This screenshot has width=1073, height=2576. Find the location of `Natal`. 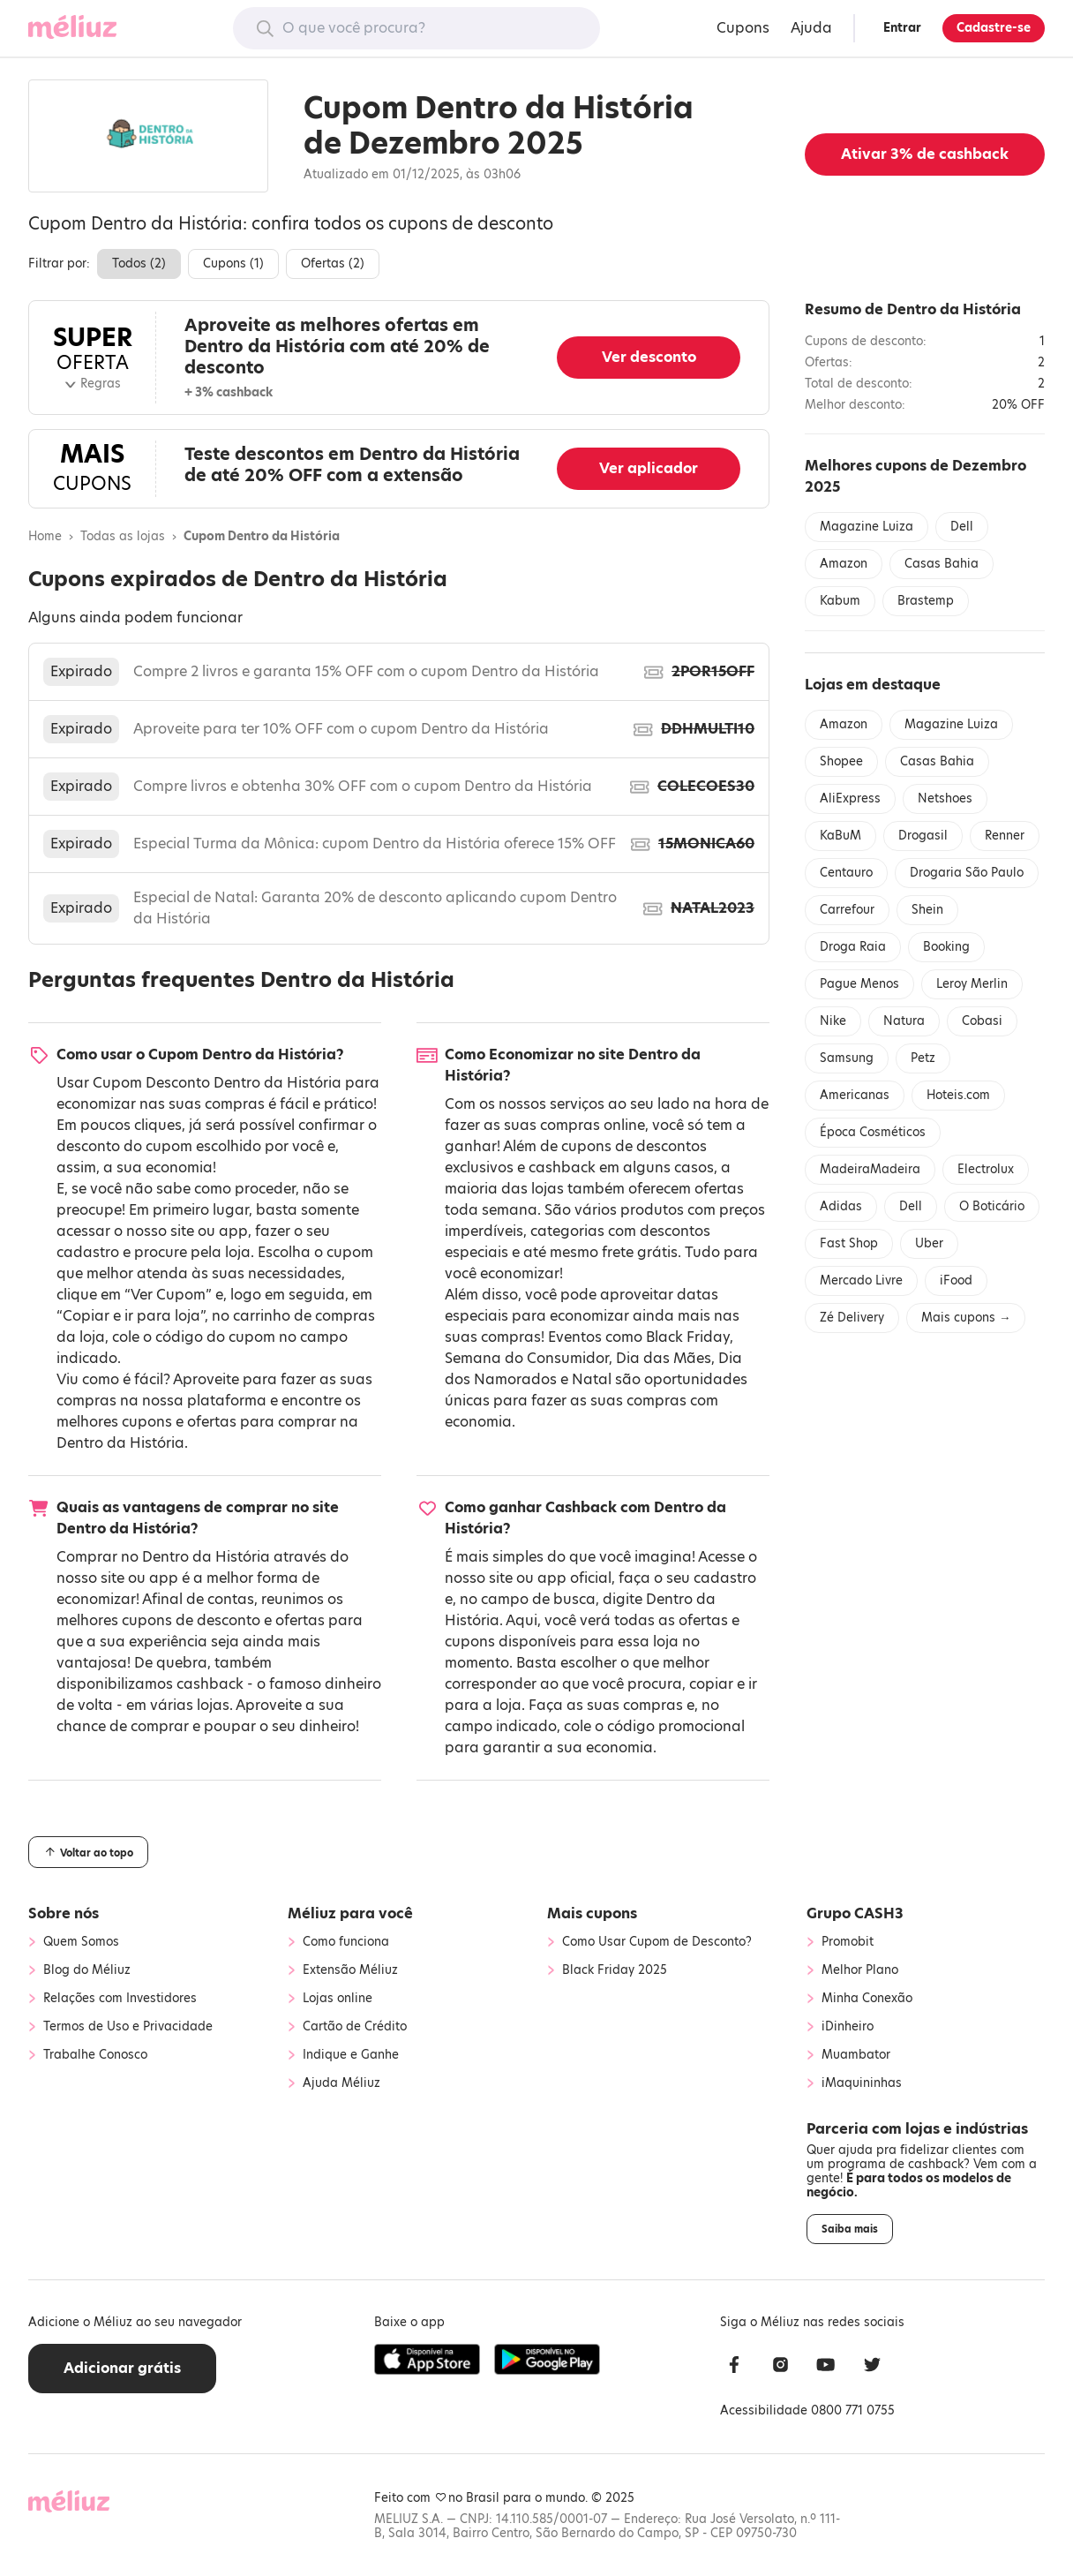

Natal is located at coordinates (592, 1379).